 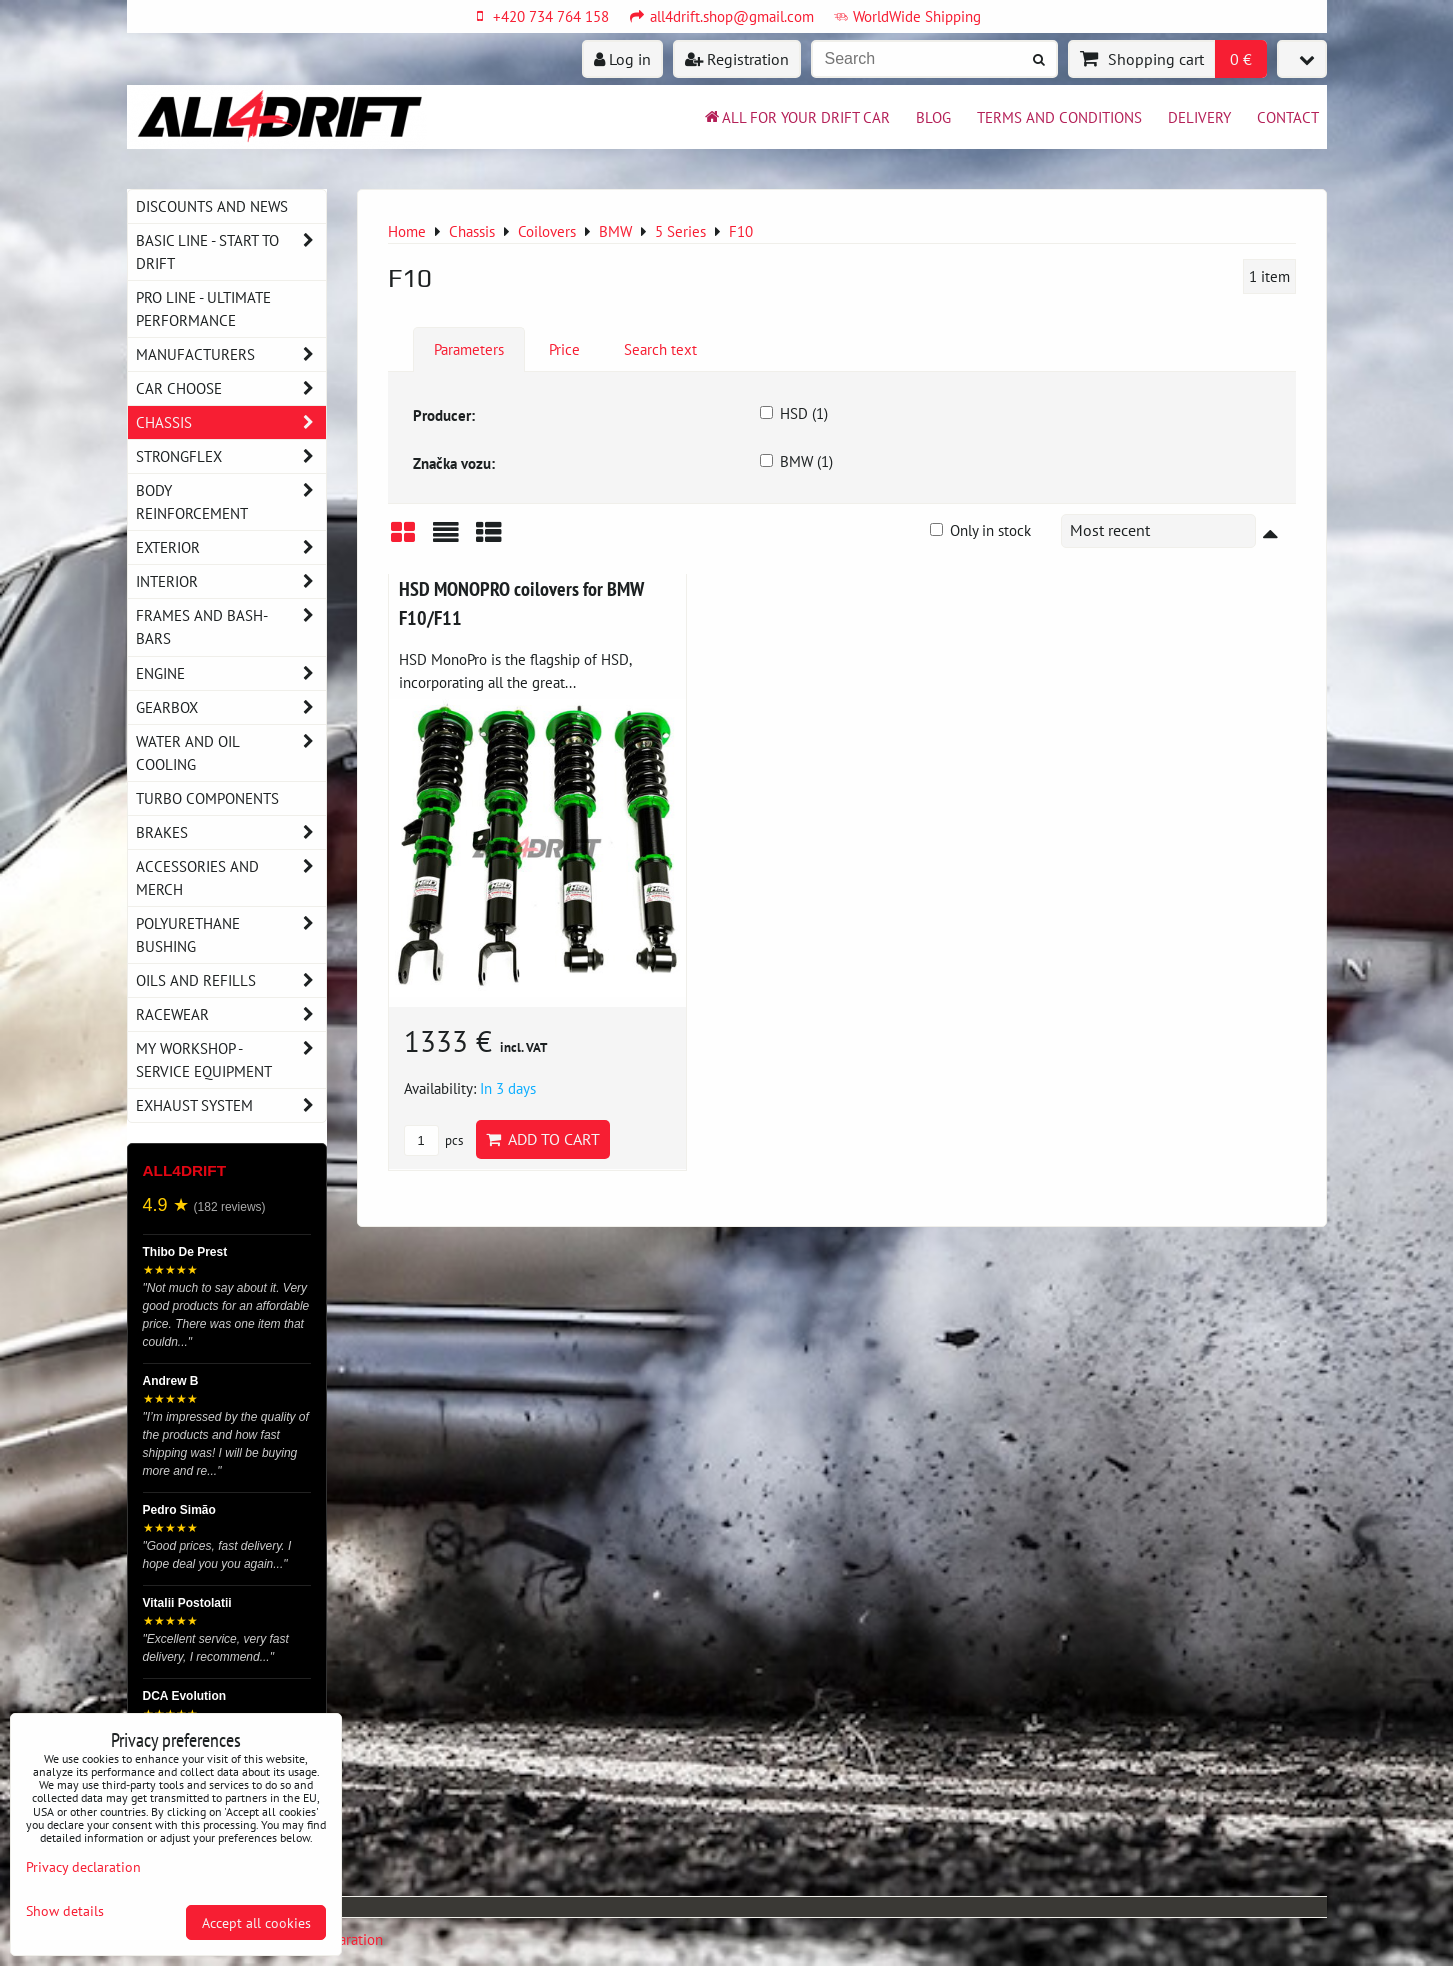 I want to click on Car choose, so click(x=231, y=388).